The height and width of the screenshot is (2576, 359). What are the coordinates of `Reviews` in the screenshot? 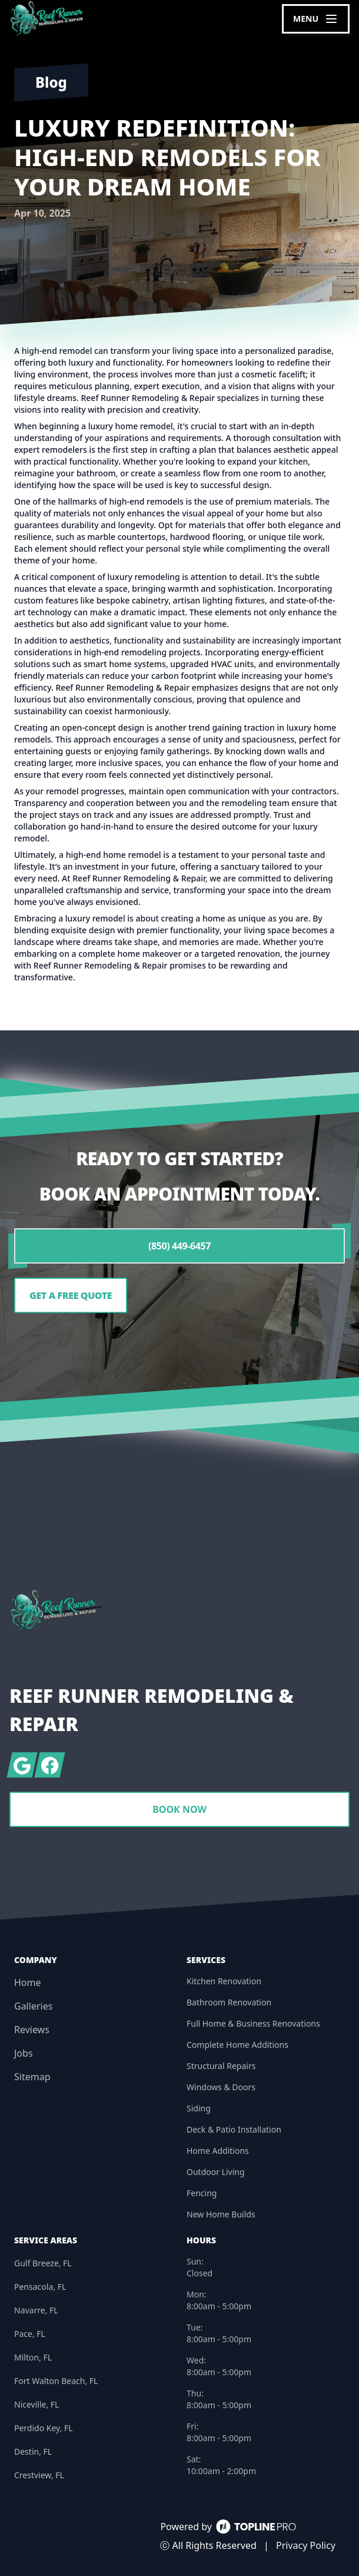 It's located at (31, 2029).